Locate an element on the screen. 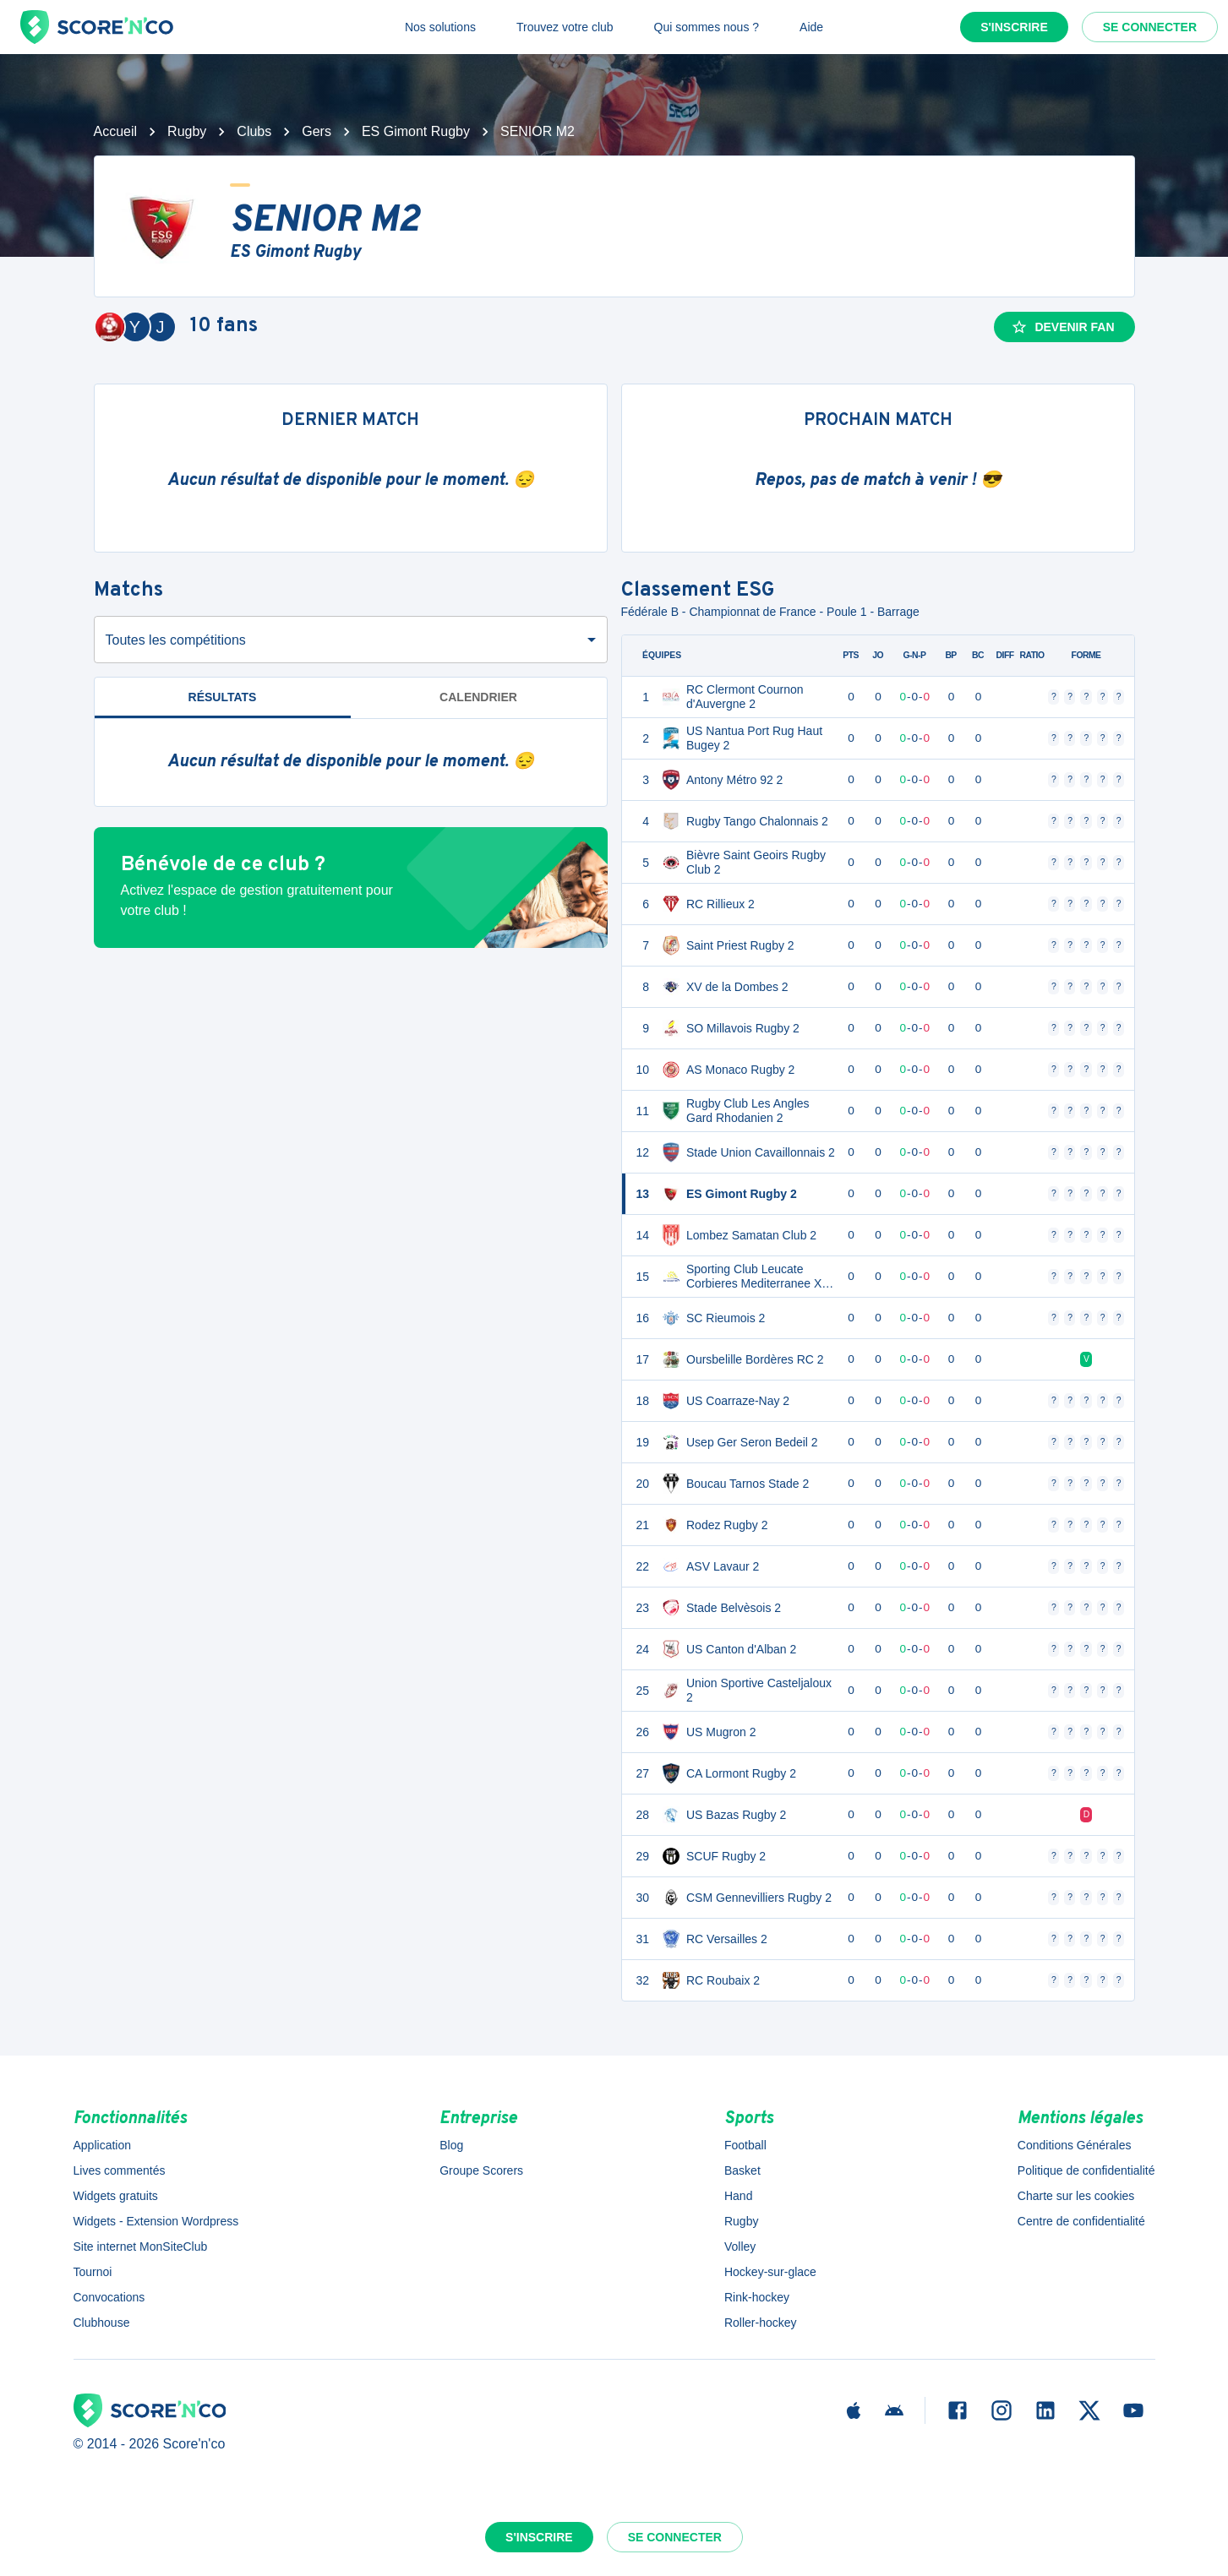  Basket is located at coordinates (742, 2170).